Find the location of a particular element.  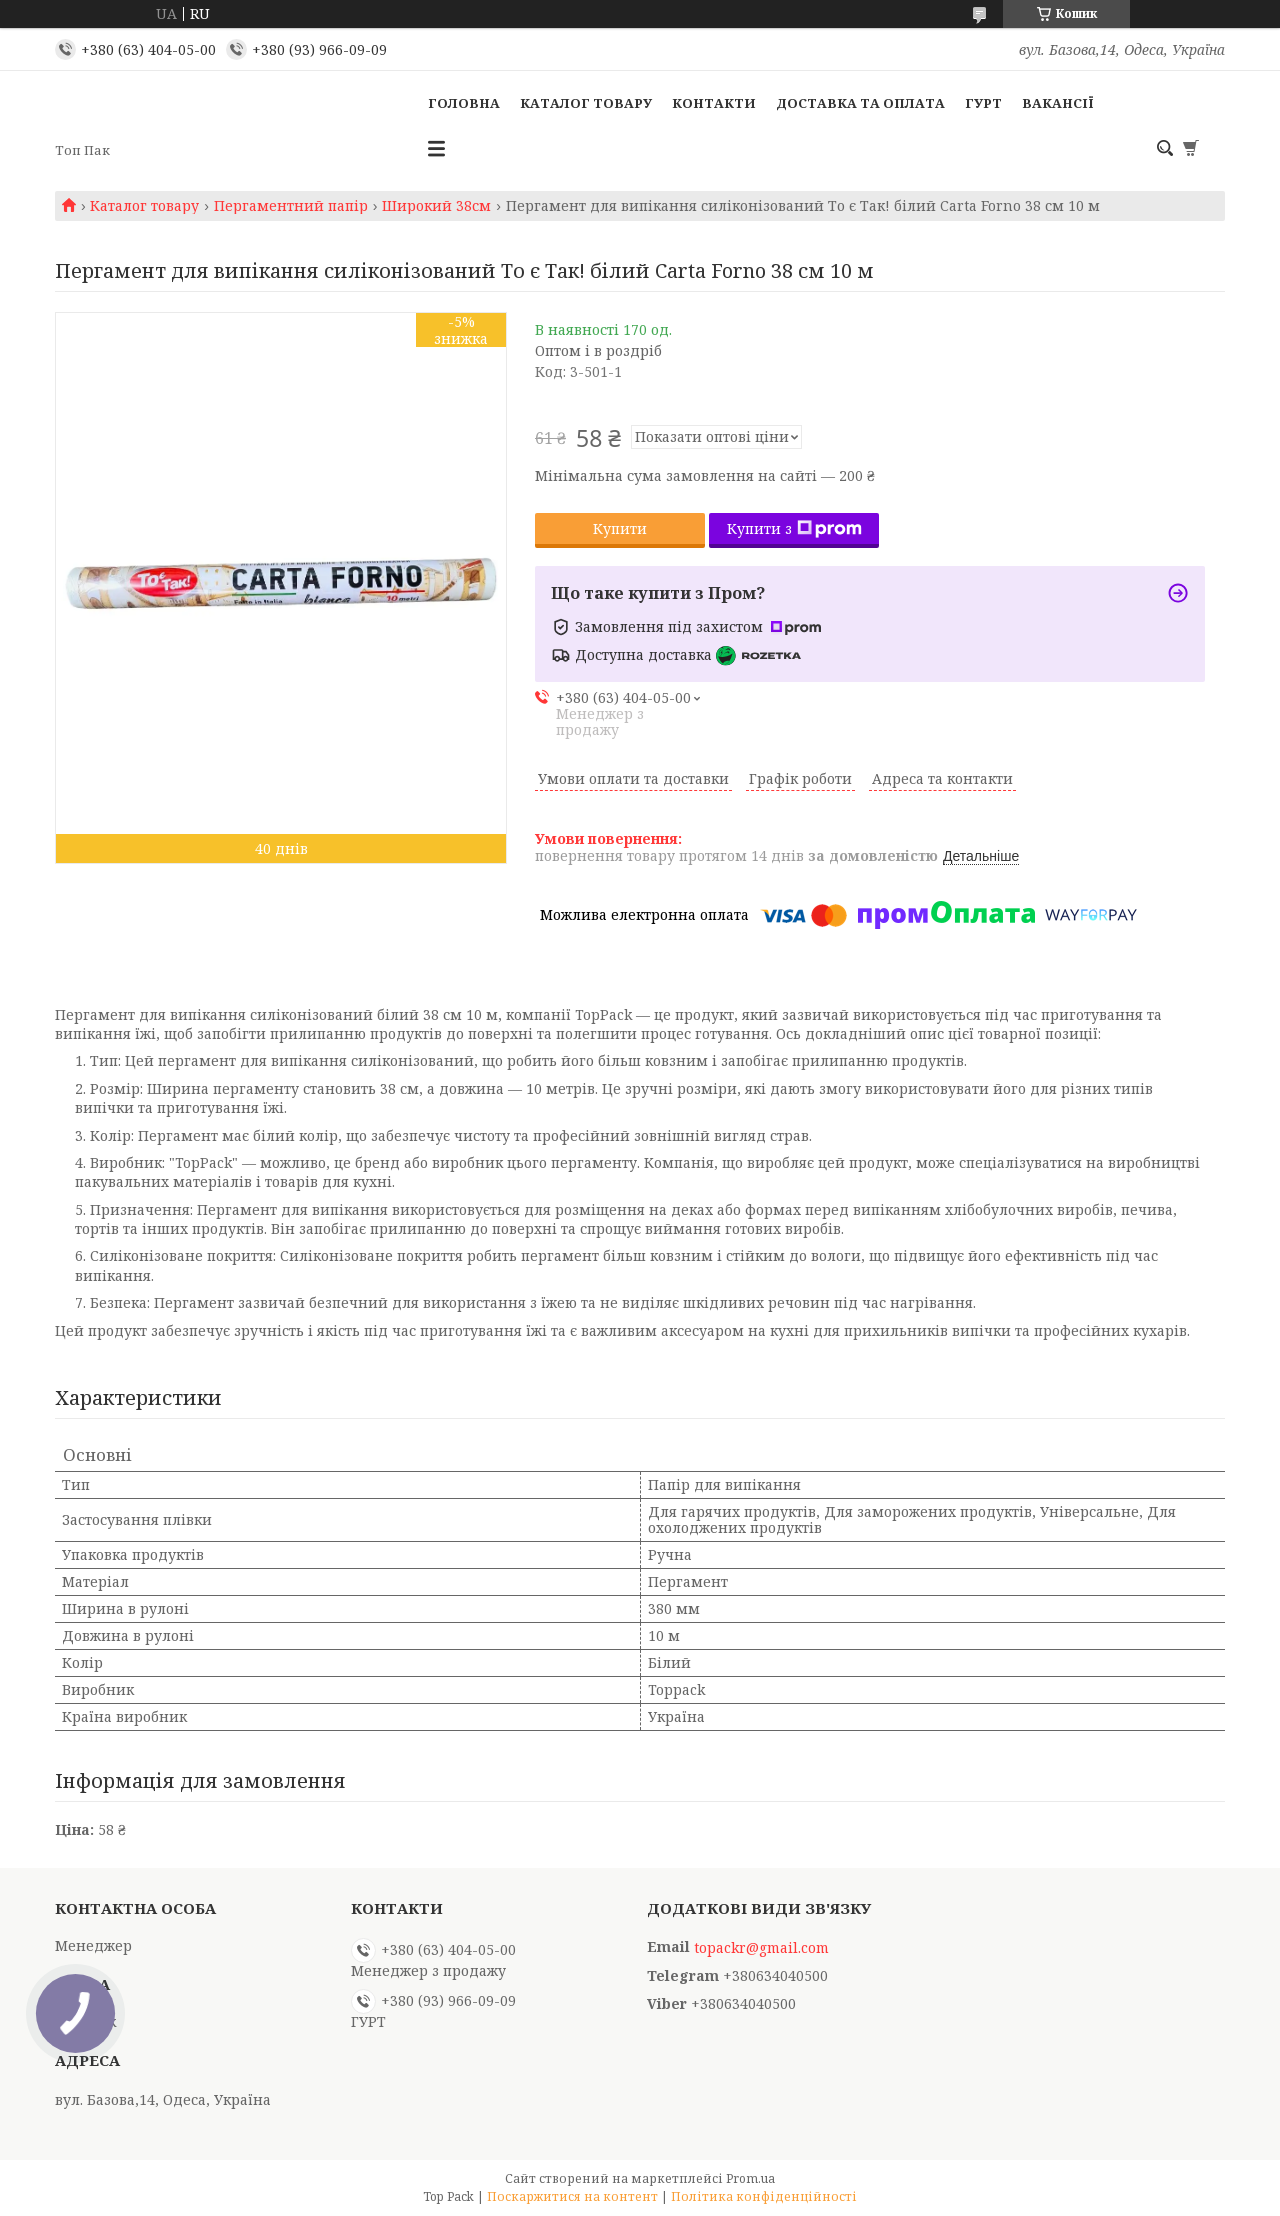

Поскаржитися на контент is located at coordinates (572, 2196).